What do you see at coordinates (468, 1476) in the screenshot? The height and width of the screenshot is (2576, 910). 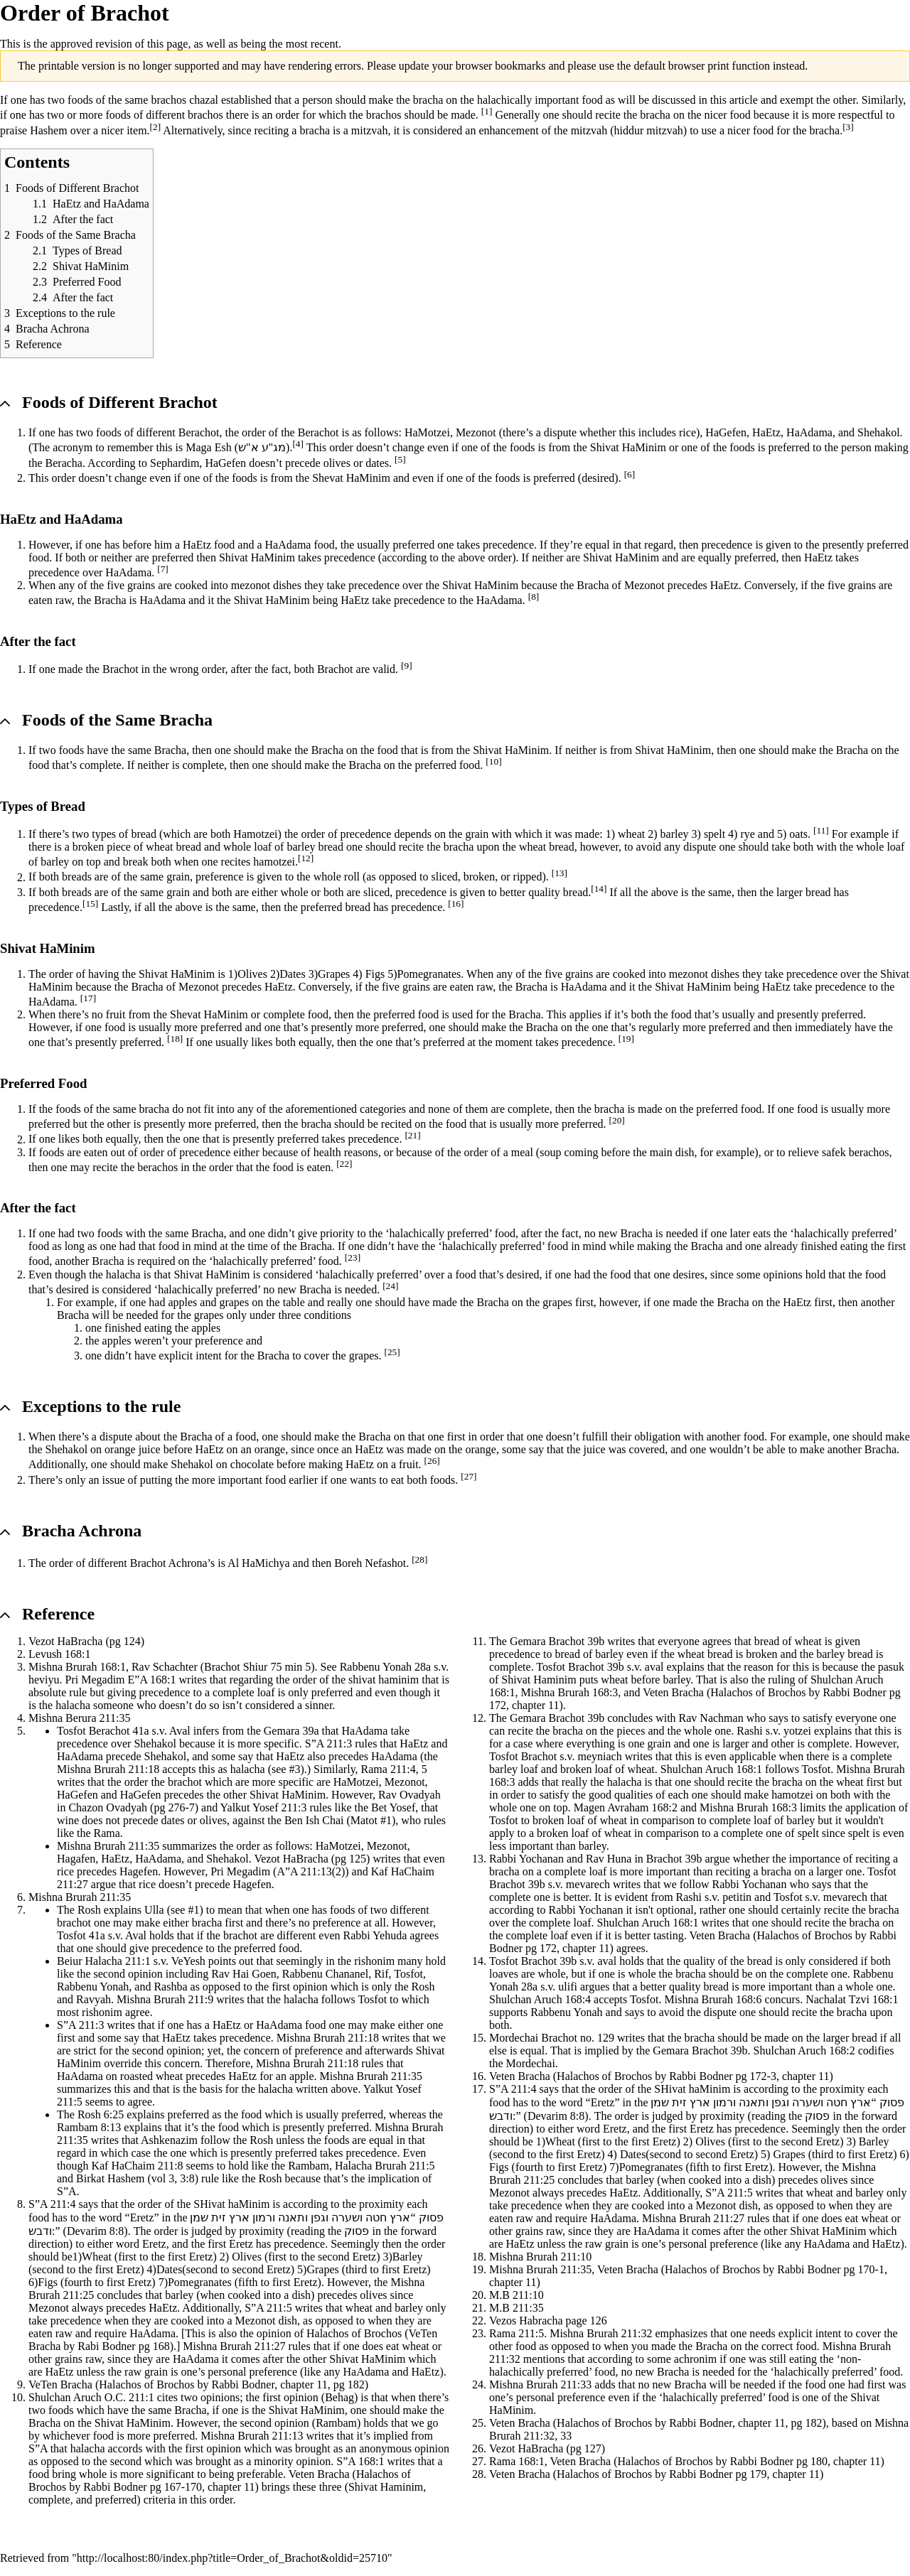 I see `[27]` at bounding box center [468, 1476].